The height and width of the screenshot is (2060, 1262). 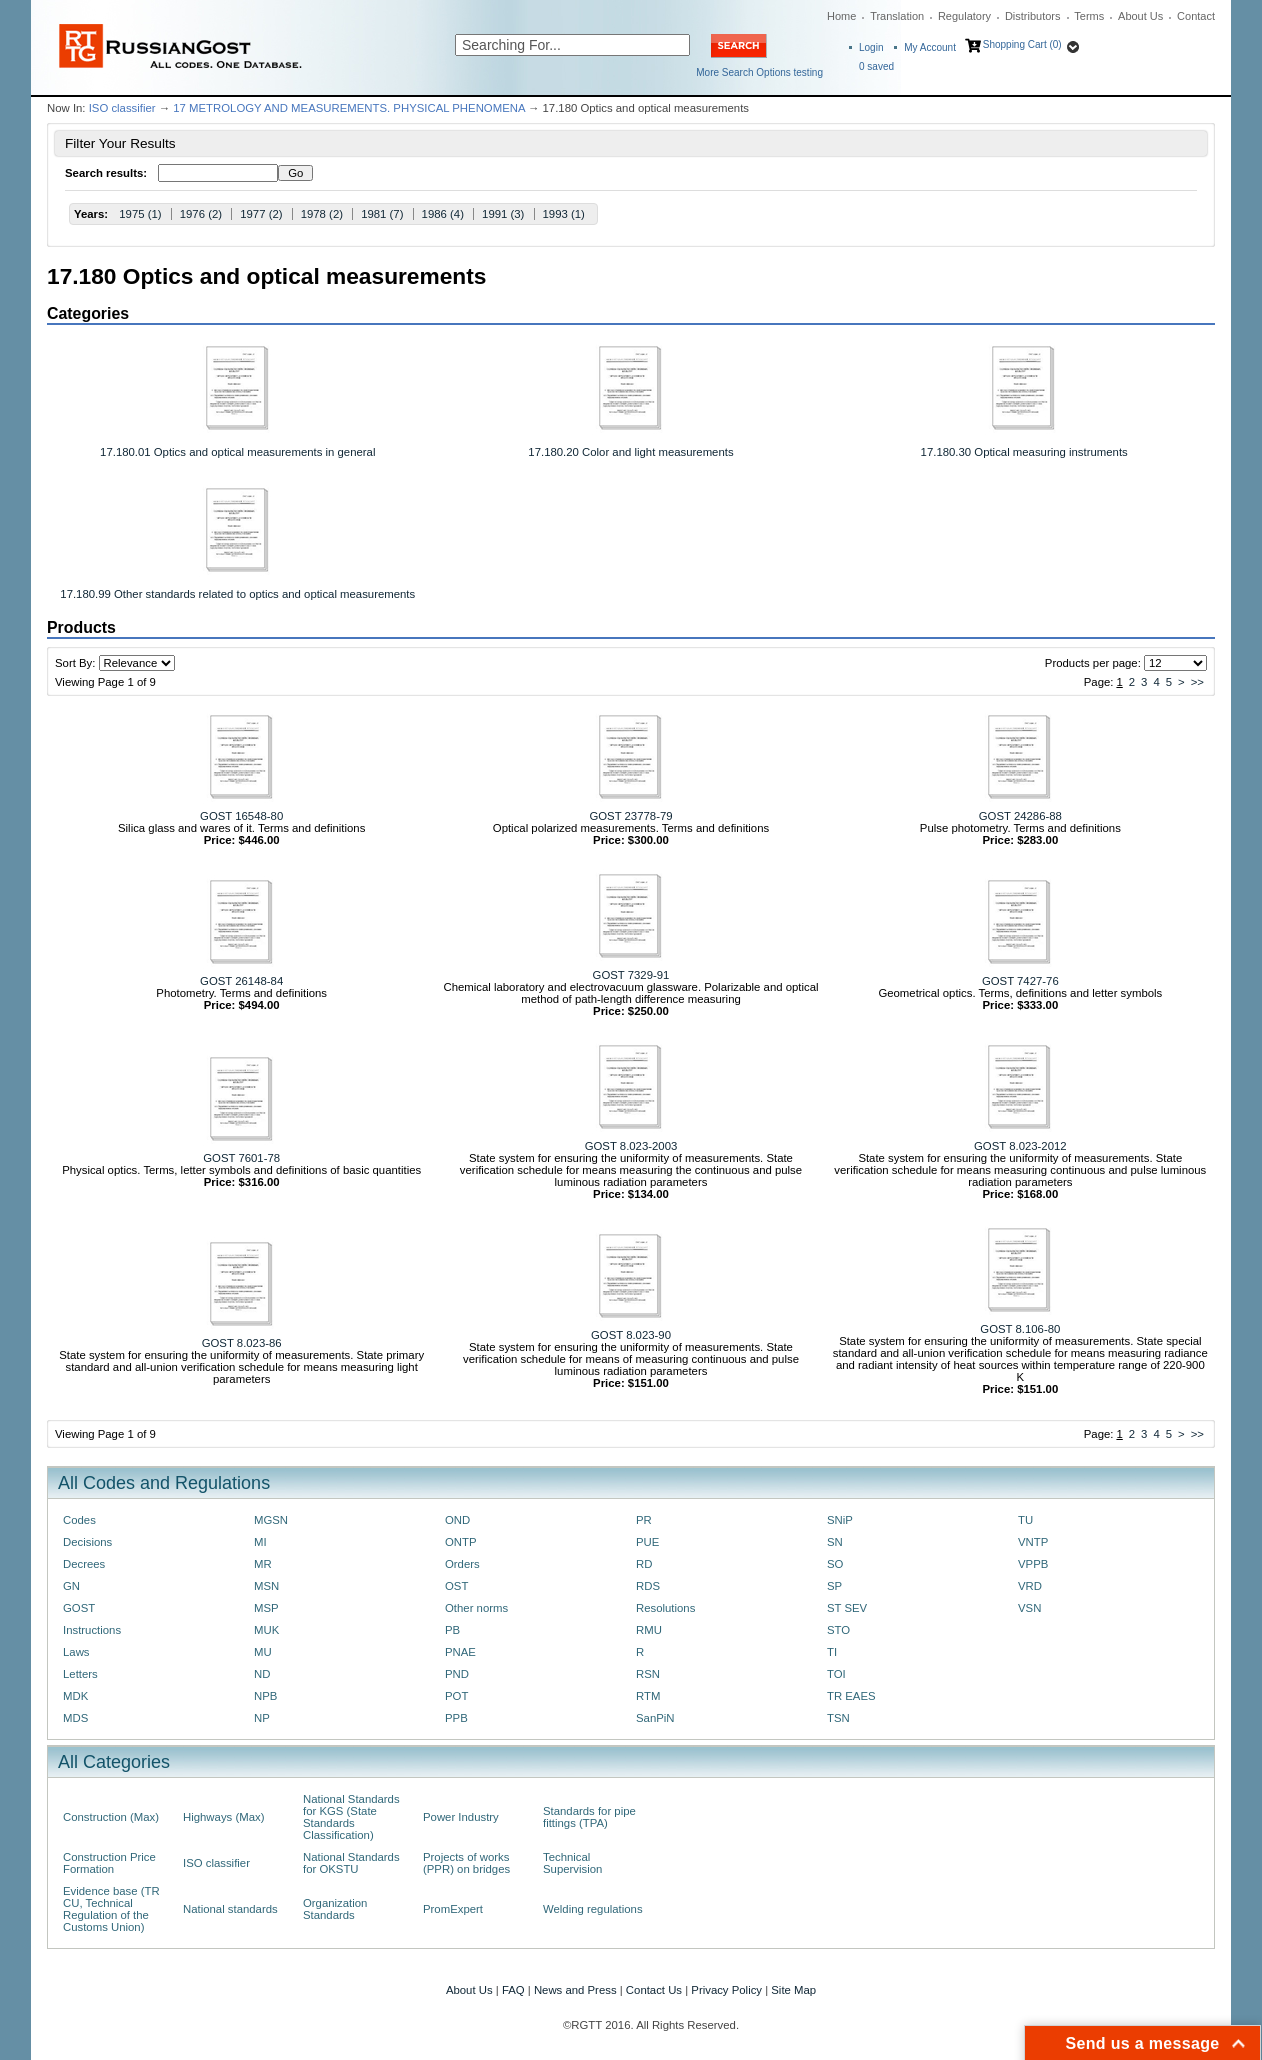 I want to click on GOST 8.023-2012, so click(x=1020, y=1146).